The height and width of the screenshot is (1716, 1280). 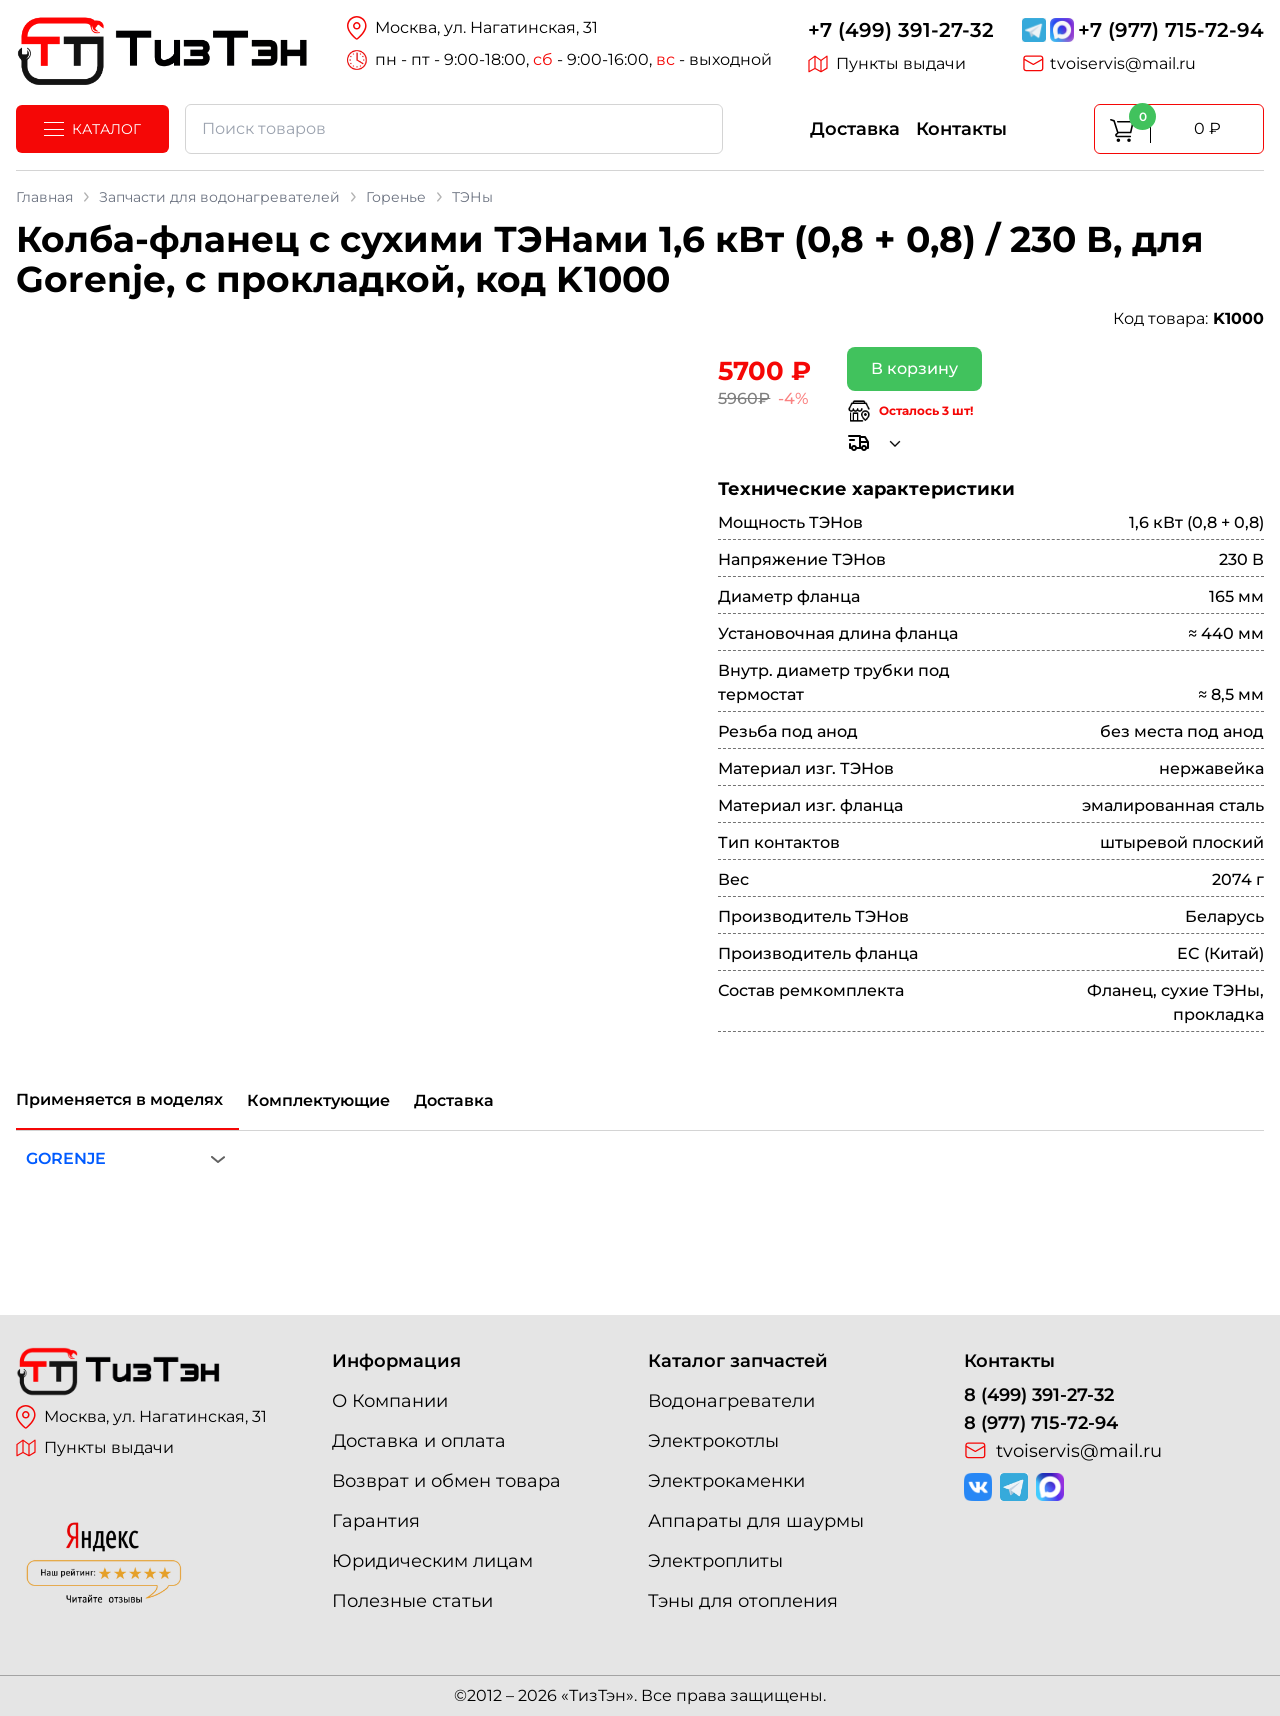 I want to click on Контакты, so click(x=961, y=129).